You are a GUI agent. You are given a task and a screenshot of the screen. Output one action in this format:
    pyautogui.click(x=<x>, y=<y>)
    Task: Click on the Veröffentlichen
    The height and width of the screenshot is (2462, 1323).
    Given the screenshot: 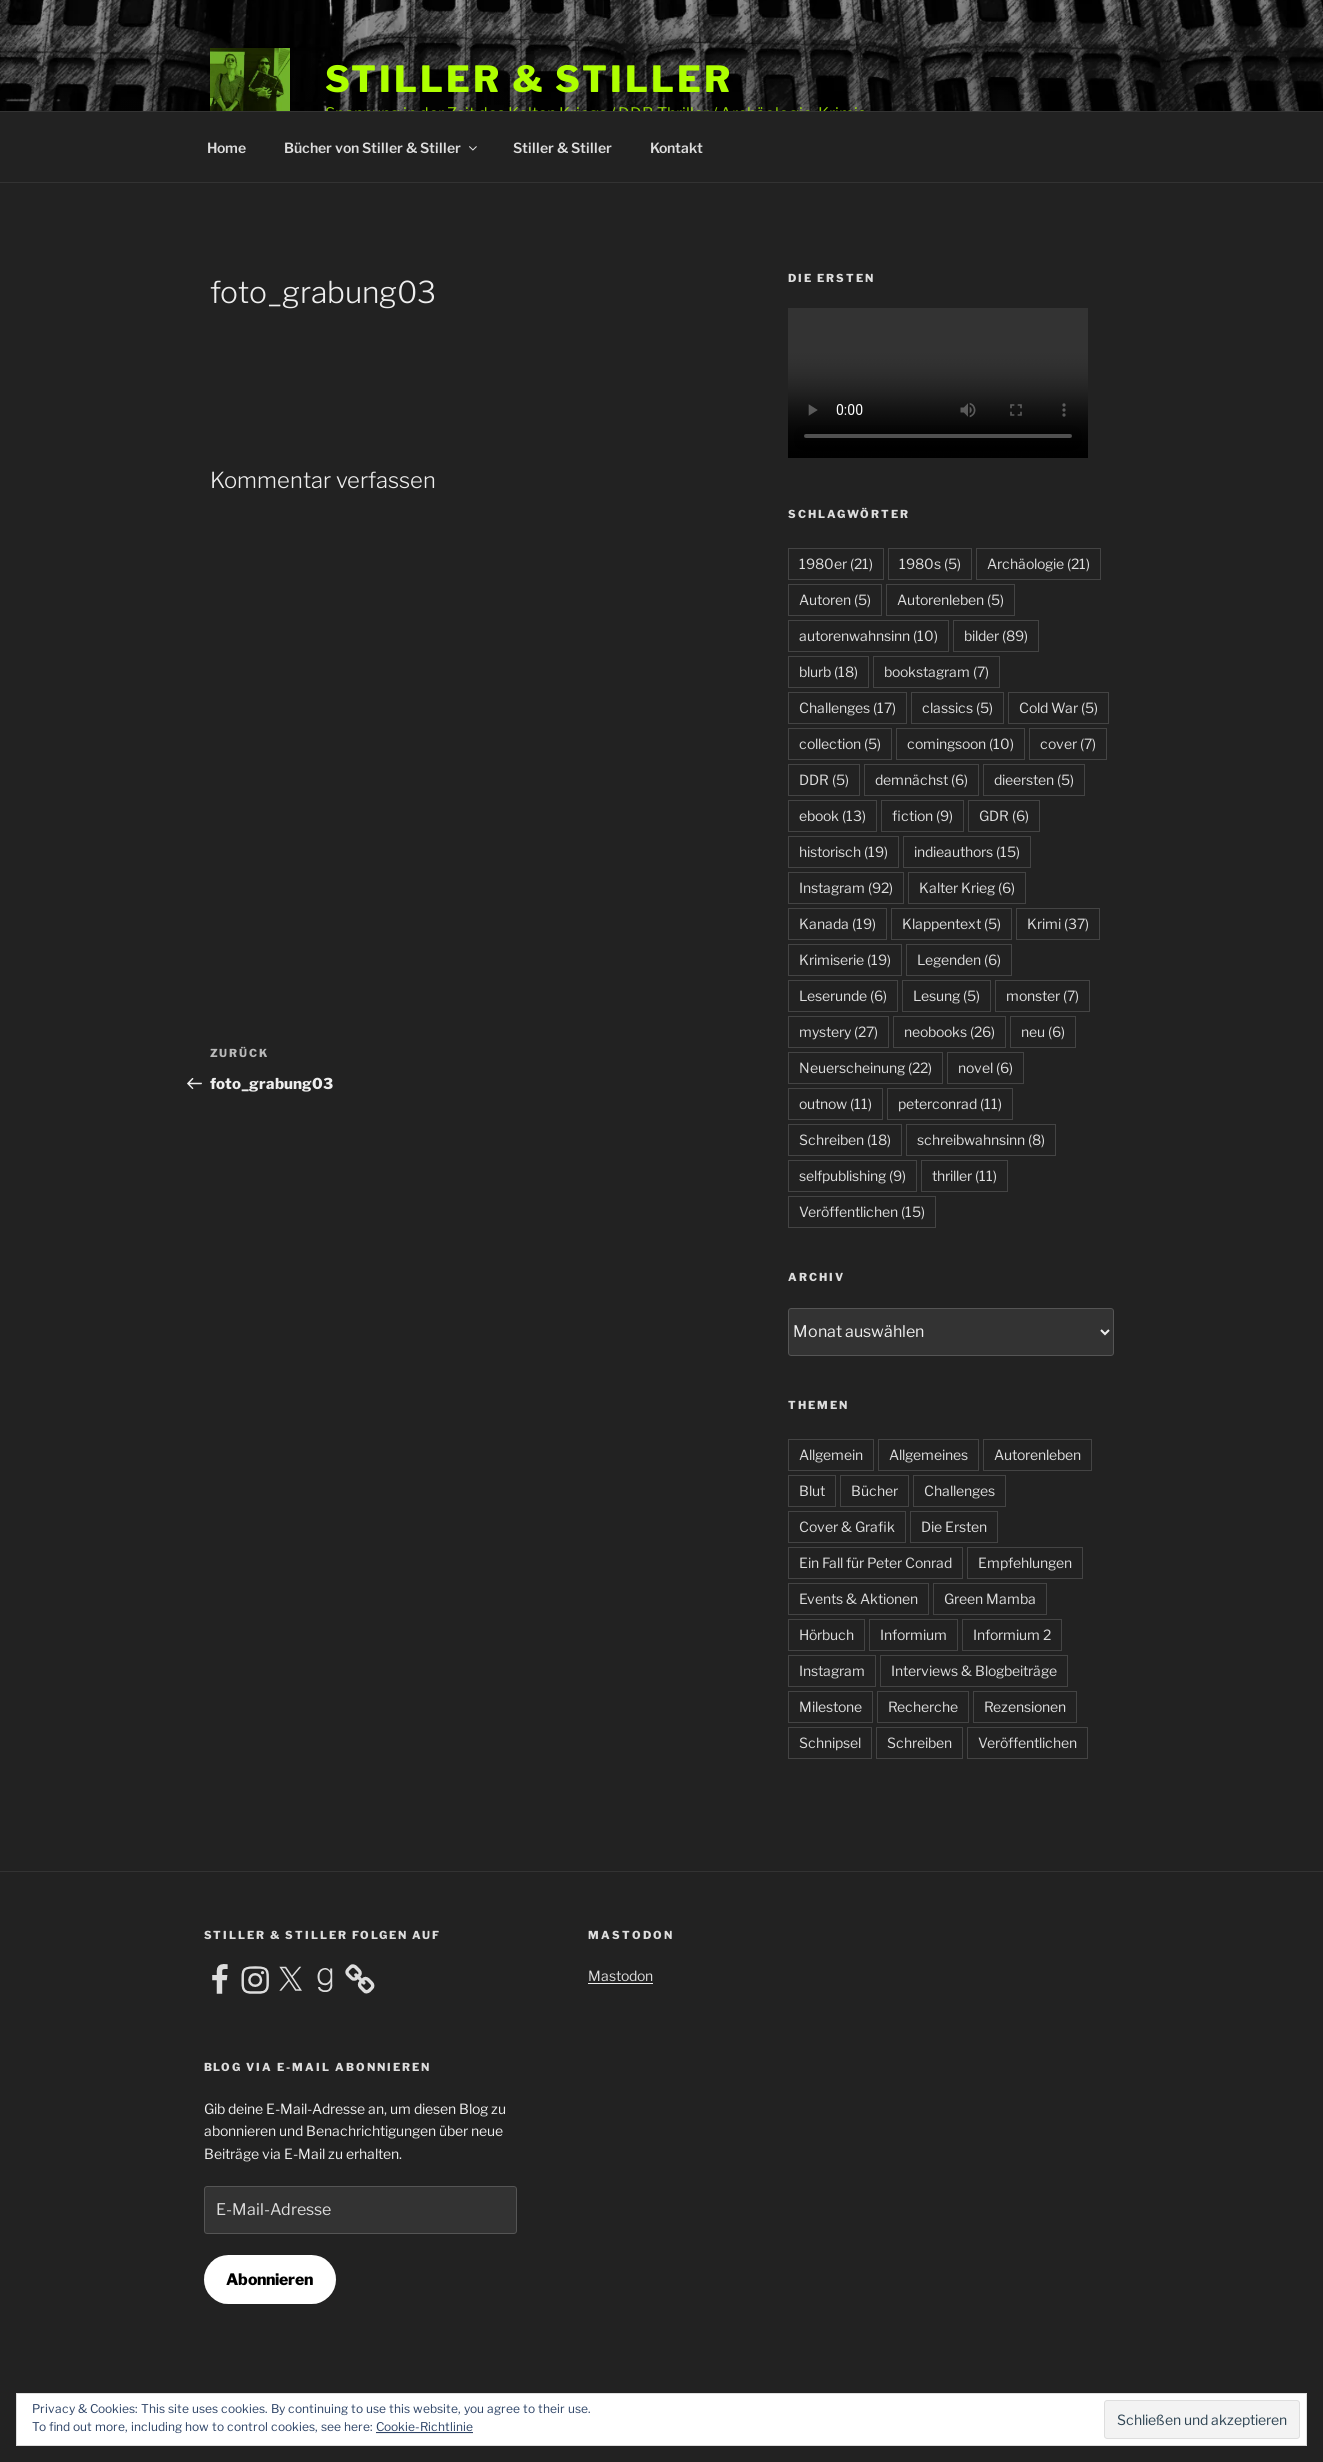 What is the action you would take?
    pyautogui.click(x=1027, y=1742)
    